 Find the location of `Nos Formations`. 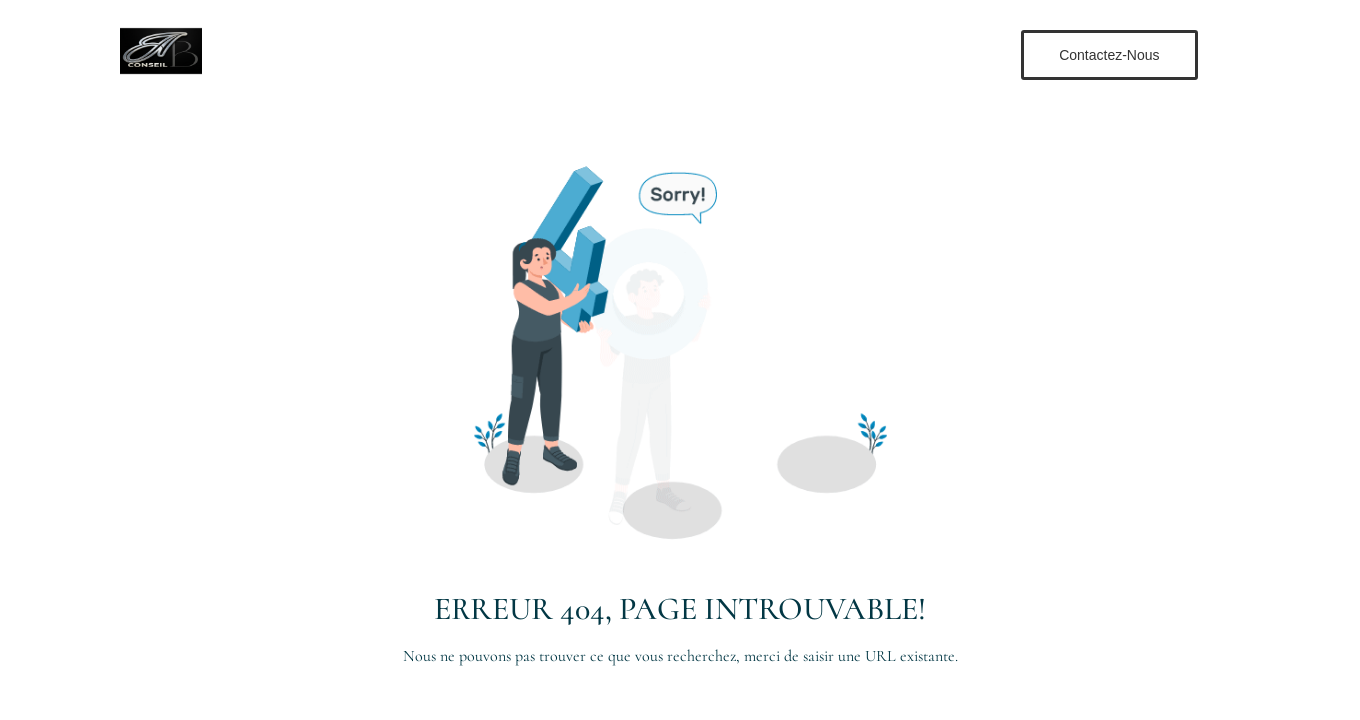

Nos Formations is located at coordinates (564, 53).